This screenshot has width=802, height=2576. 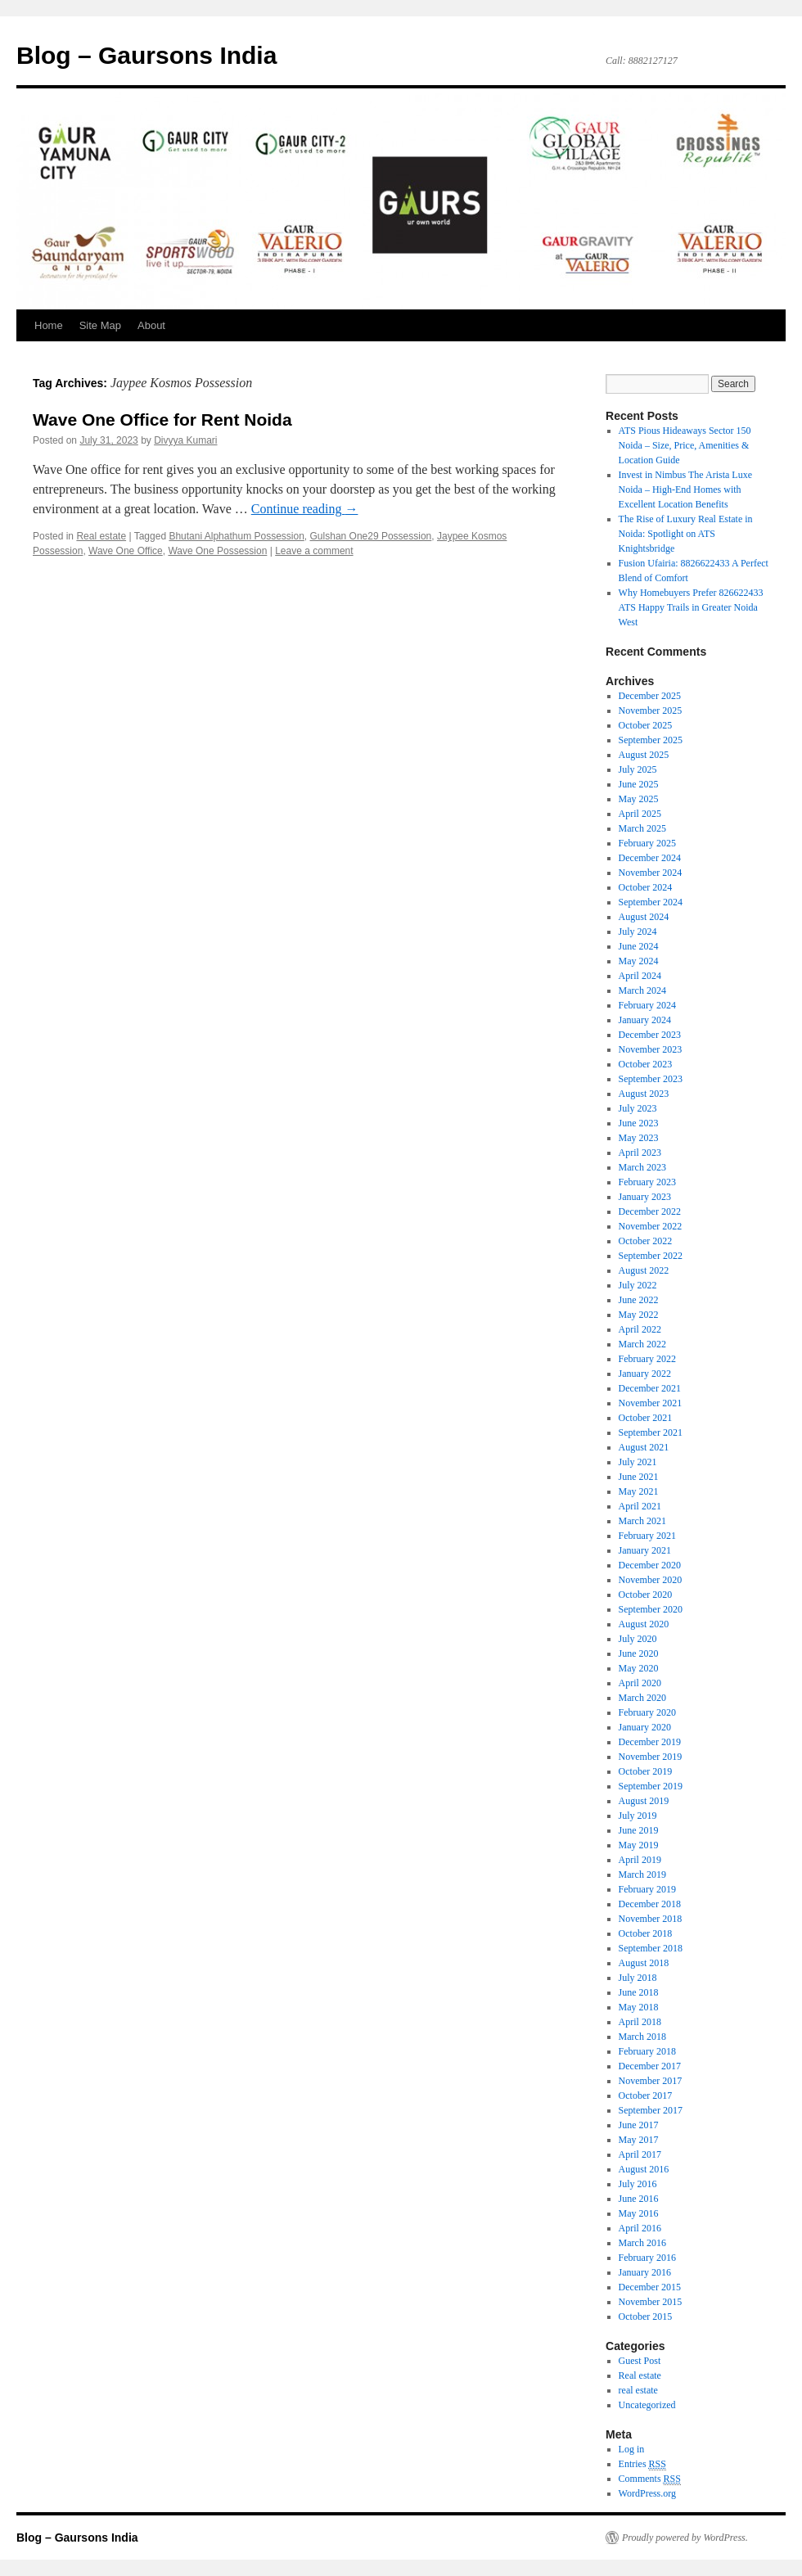 What do you see at coordinates (651, 2081) in the screenshot?
I see `November 2017` at bounding box center [651, 2081].